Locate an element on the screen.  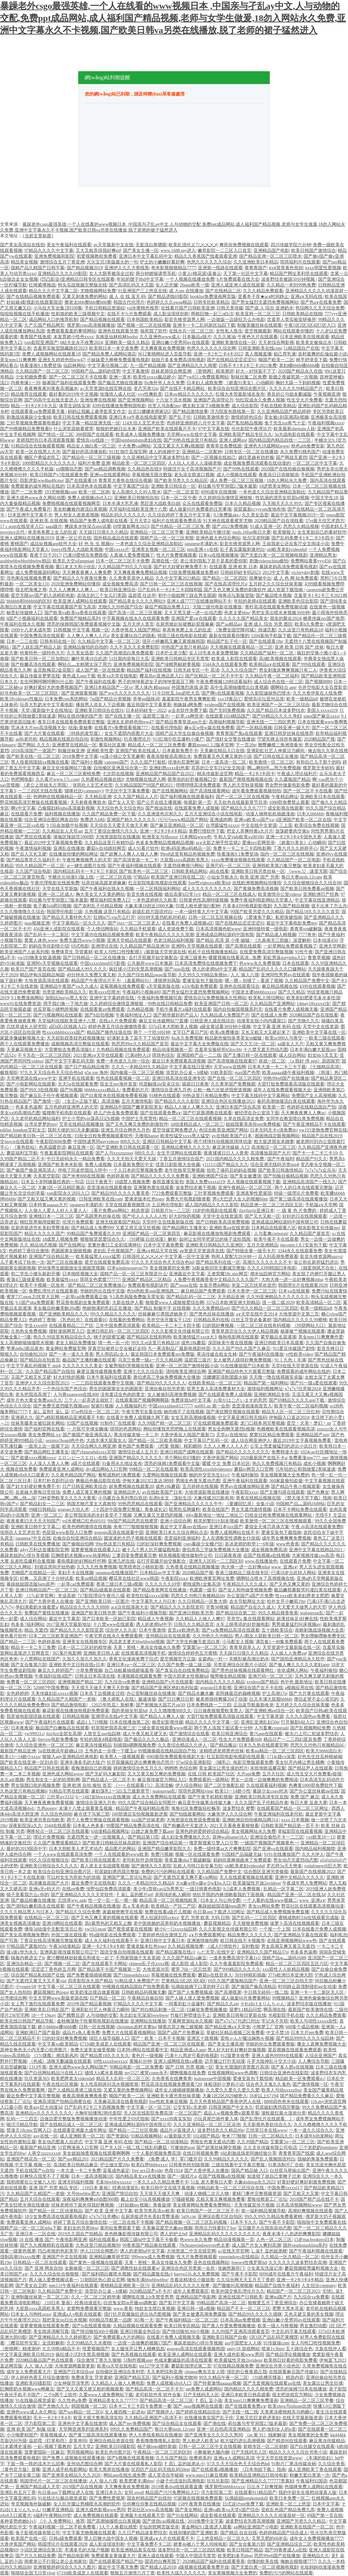
玩弄丝袜高跟老师麻麻 is located at coordinates (103, 882).